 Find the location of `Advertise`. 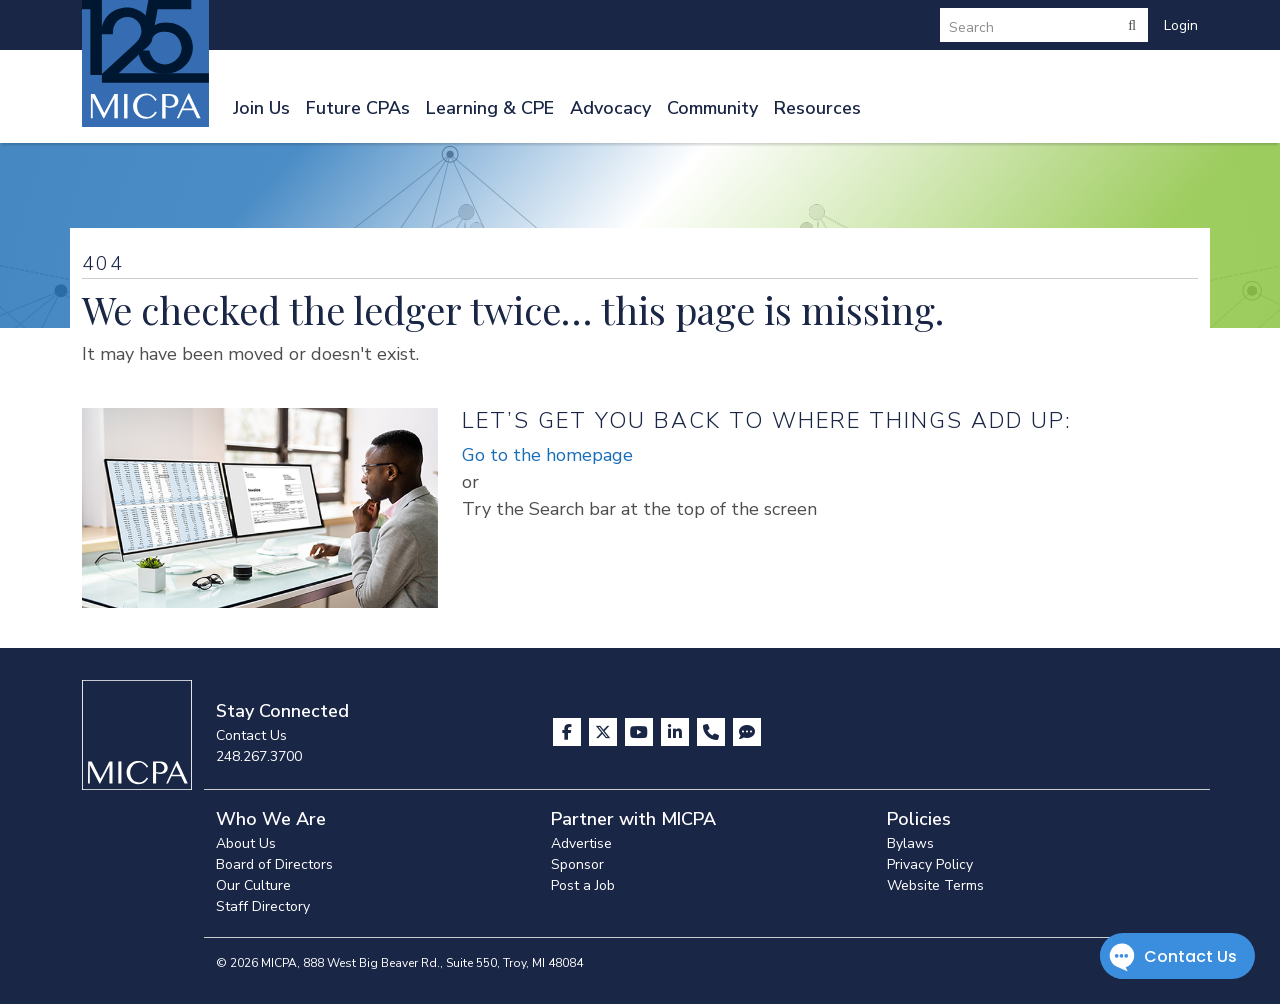

Advertise is located at coordinates (581, 843).